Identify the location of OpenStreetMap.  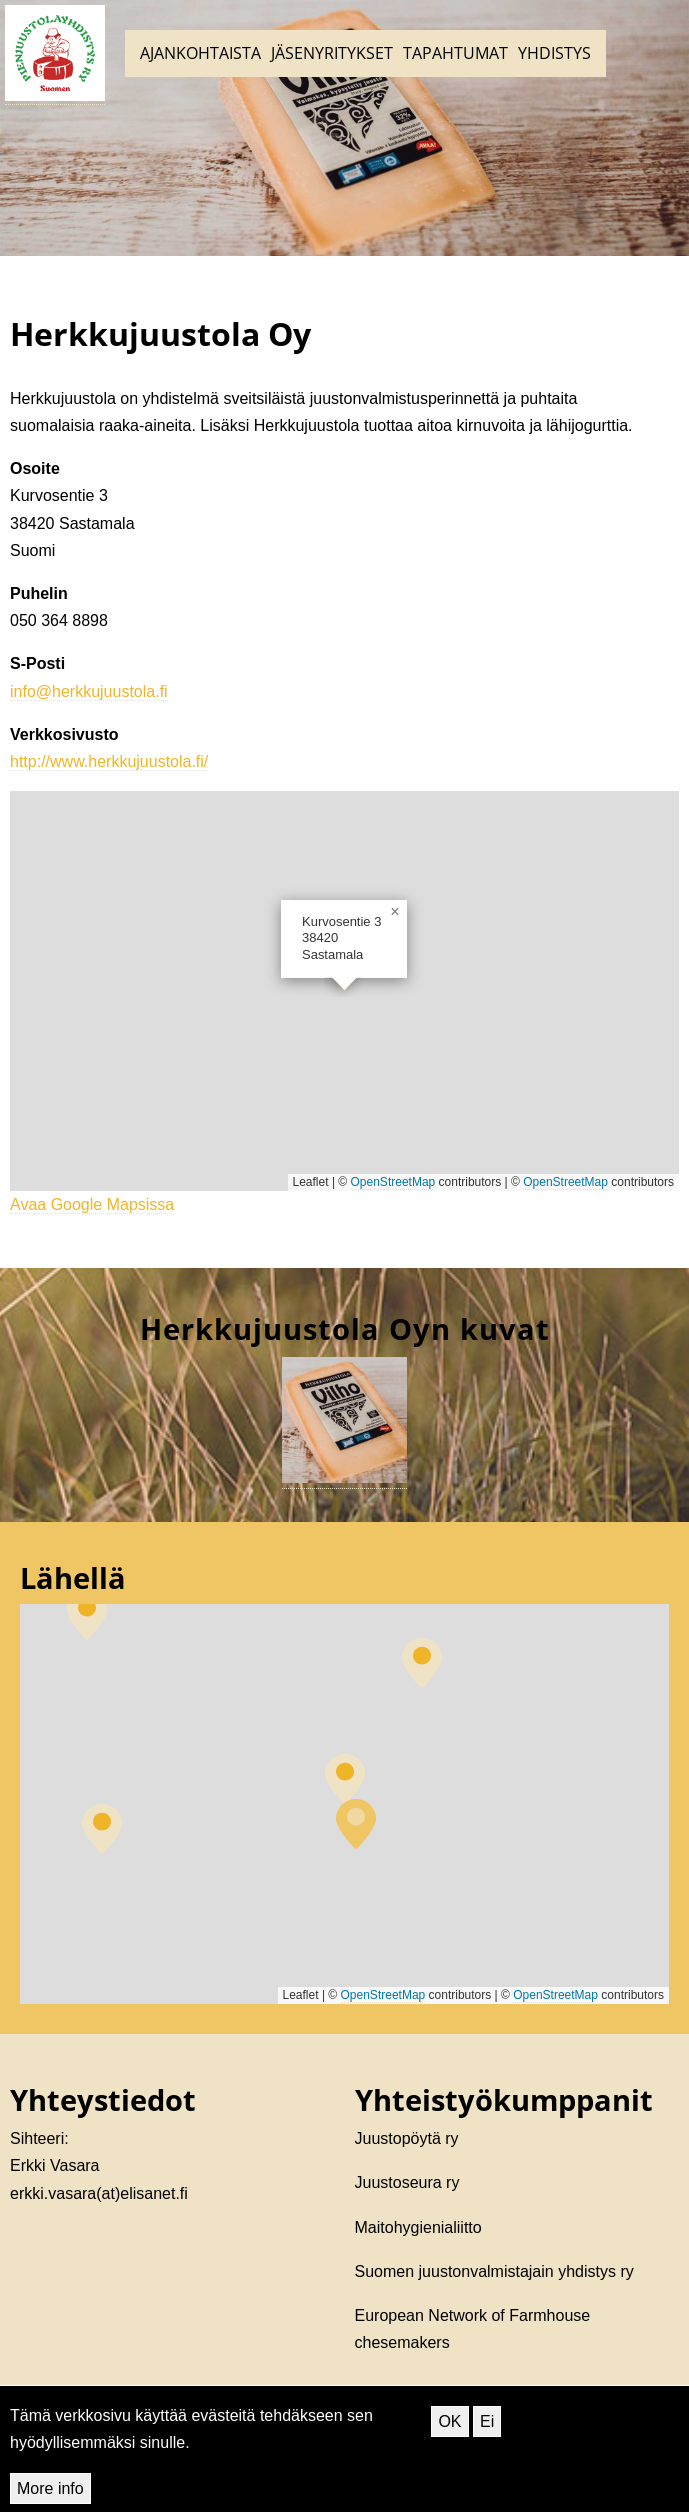
(393, 1182).